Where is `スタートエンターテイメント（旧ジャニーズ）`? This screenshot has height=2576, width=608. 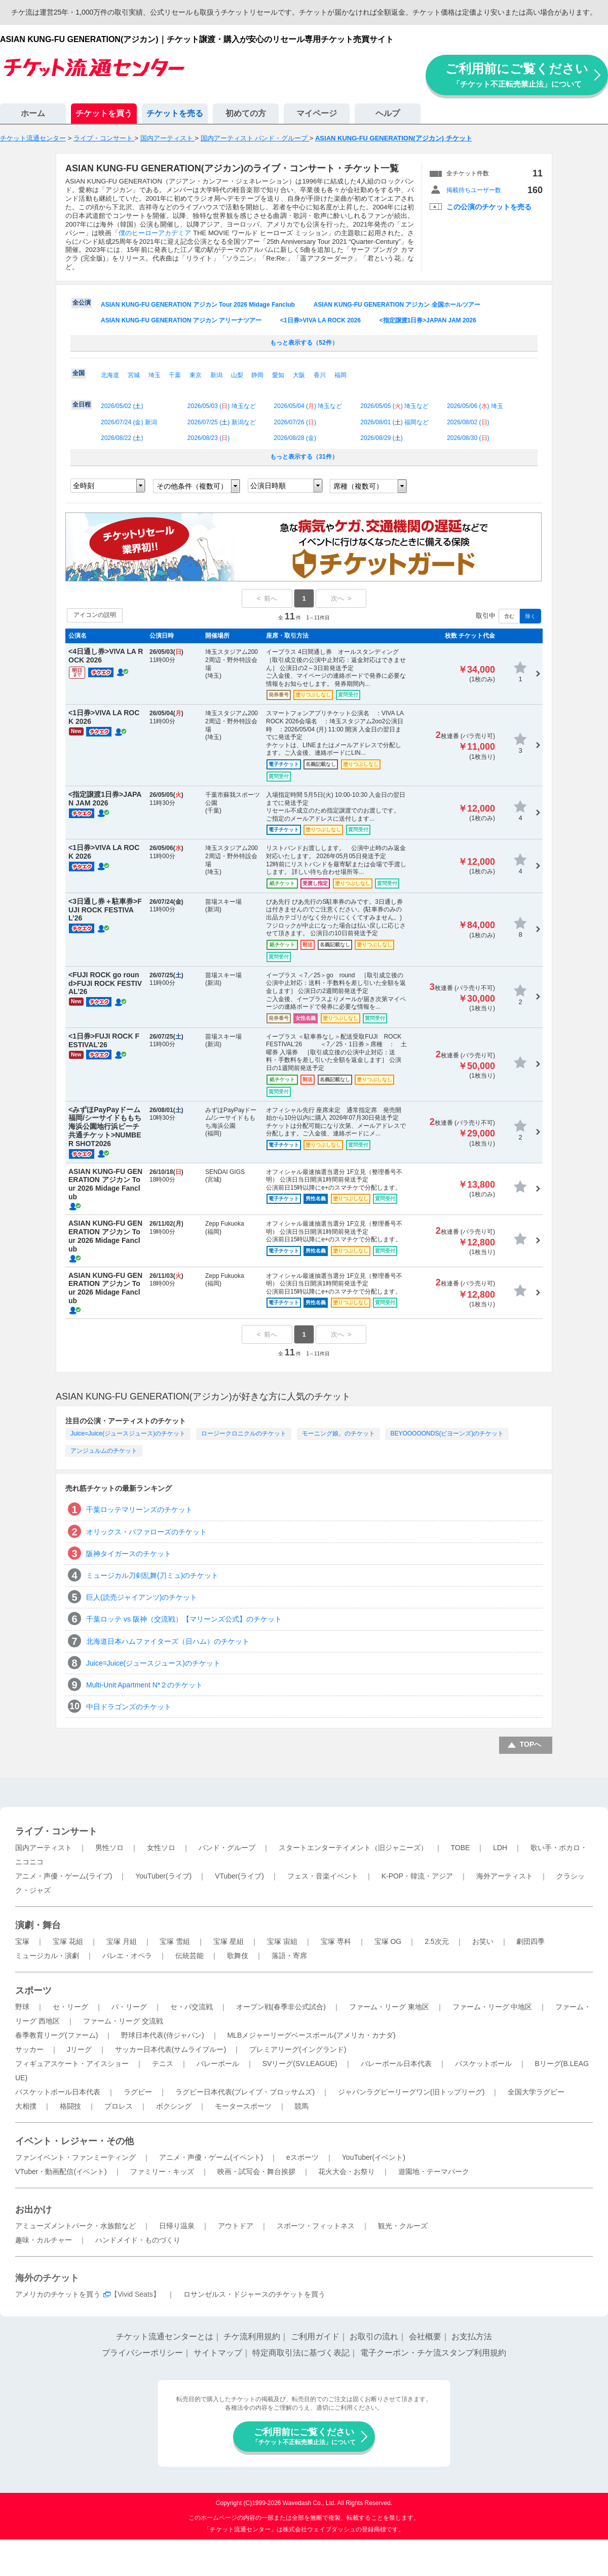 スタートエンターテイメント（旧ジャニーズ） is located at coordinates (353, 1848).